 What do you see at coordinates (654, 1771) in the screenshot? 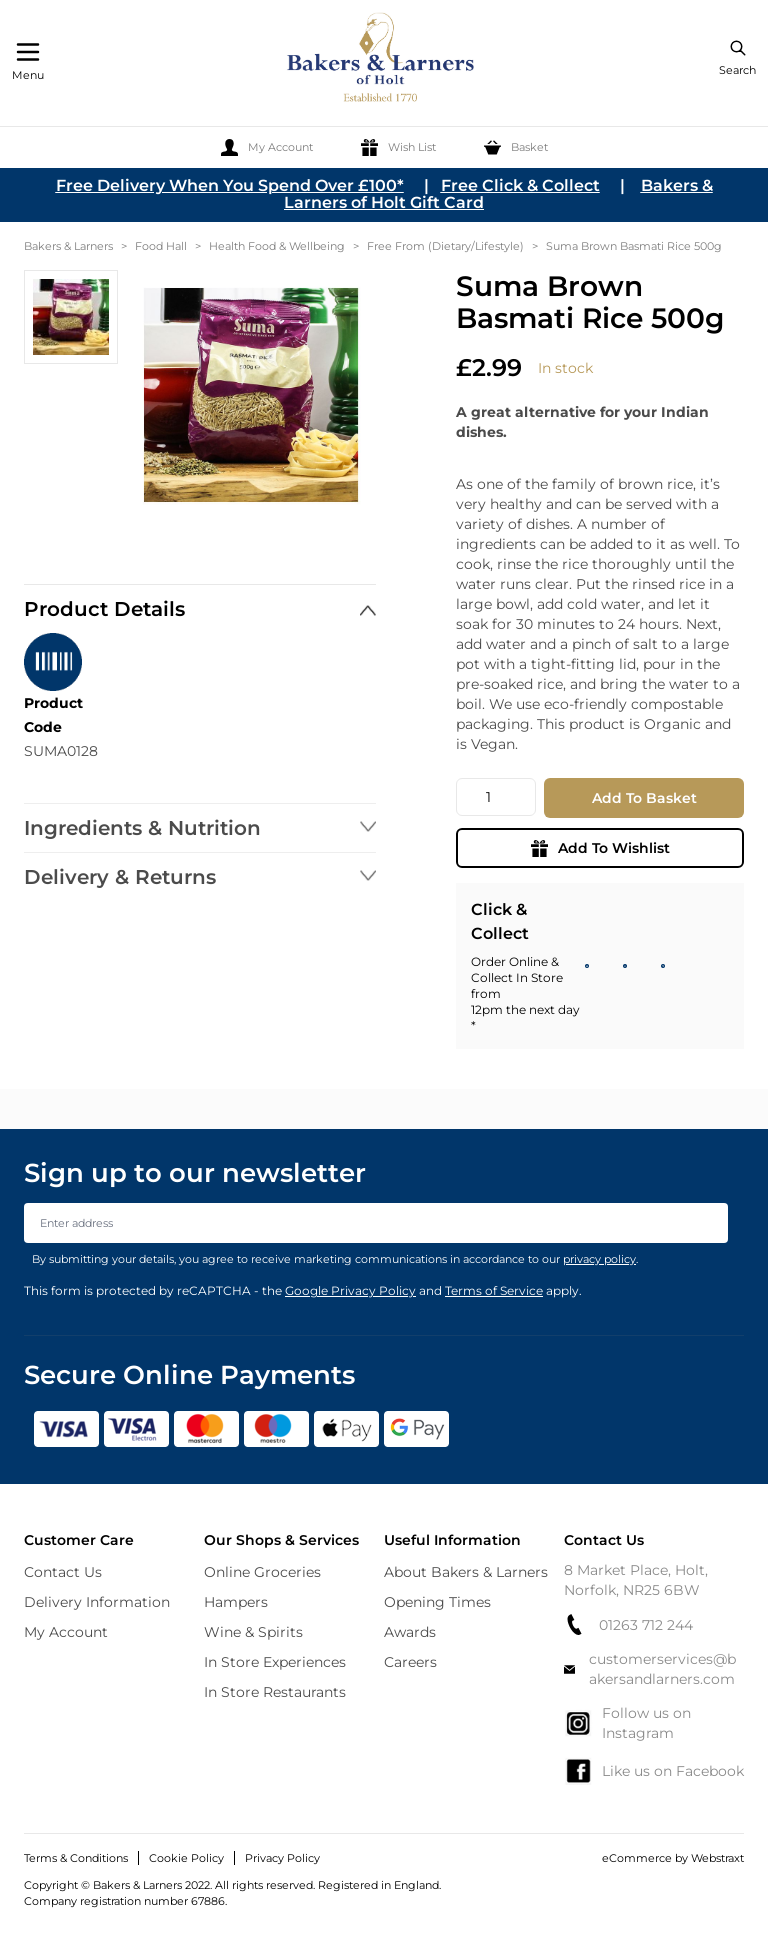
I see `Like us on Facebook` at bounding box center [654, 1771].